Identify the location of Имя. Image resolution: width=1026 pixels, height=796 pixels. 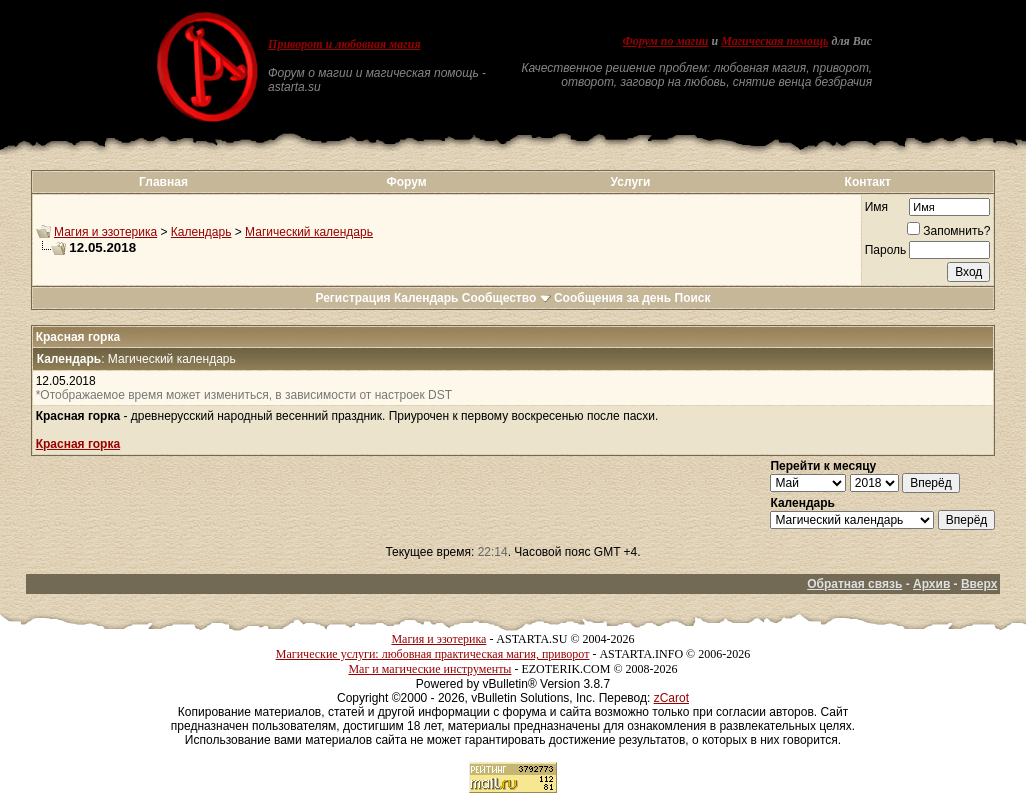
(876, 207).